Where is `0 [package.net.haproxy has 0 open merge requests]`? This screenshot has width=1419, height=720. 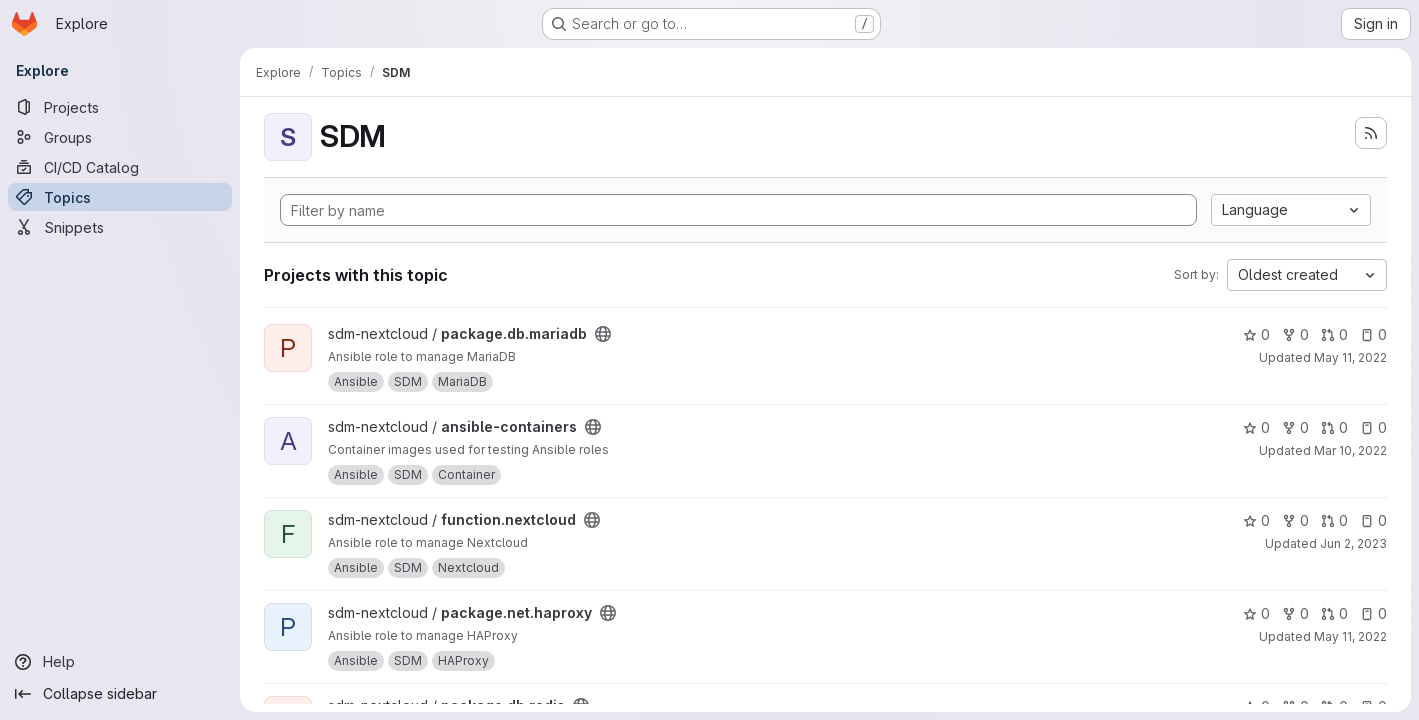 0 [package.net.haproxy has 0 open merge requests] is located at coordinates (1334, 613).